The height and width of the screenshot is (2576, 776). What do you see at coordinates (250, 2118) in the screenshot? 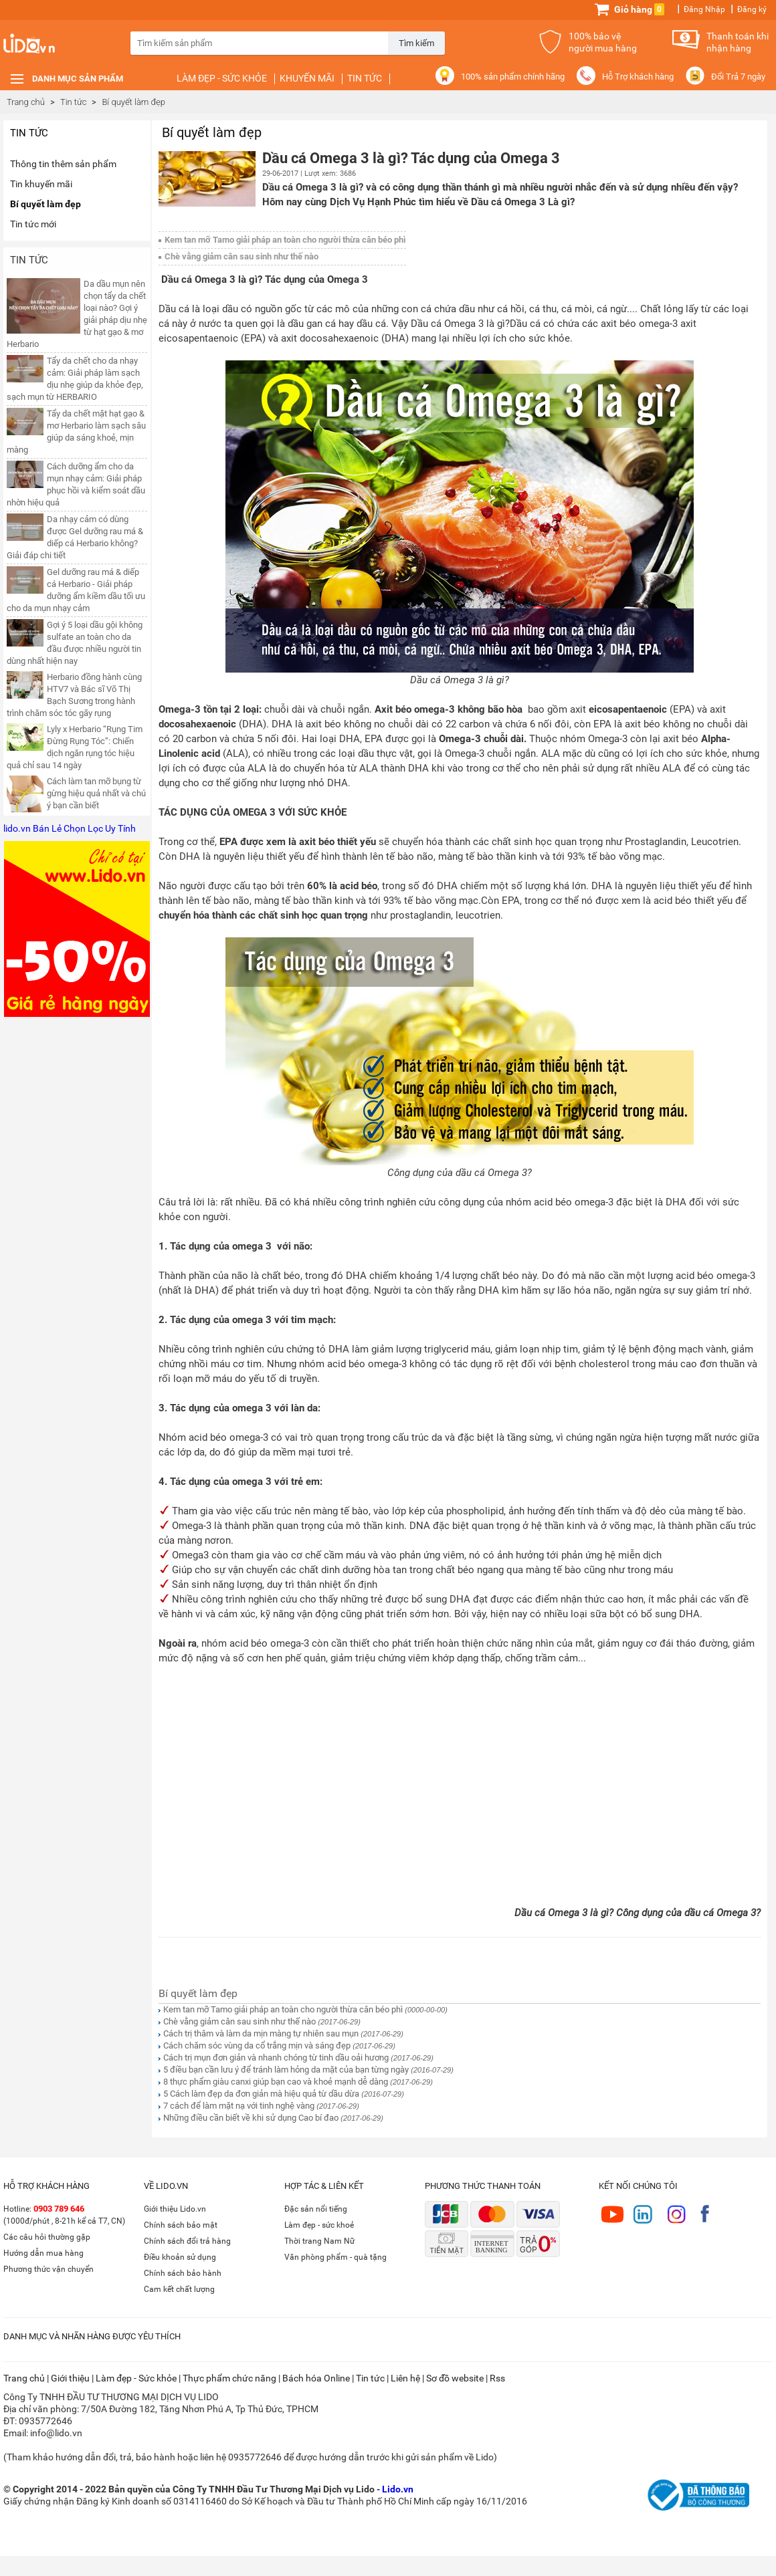
I see `Những điều cần biết về khi sử dụng Cao bí đao` at bounding box center [250, 2118].